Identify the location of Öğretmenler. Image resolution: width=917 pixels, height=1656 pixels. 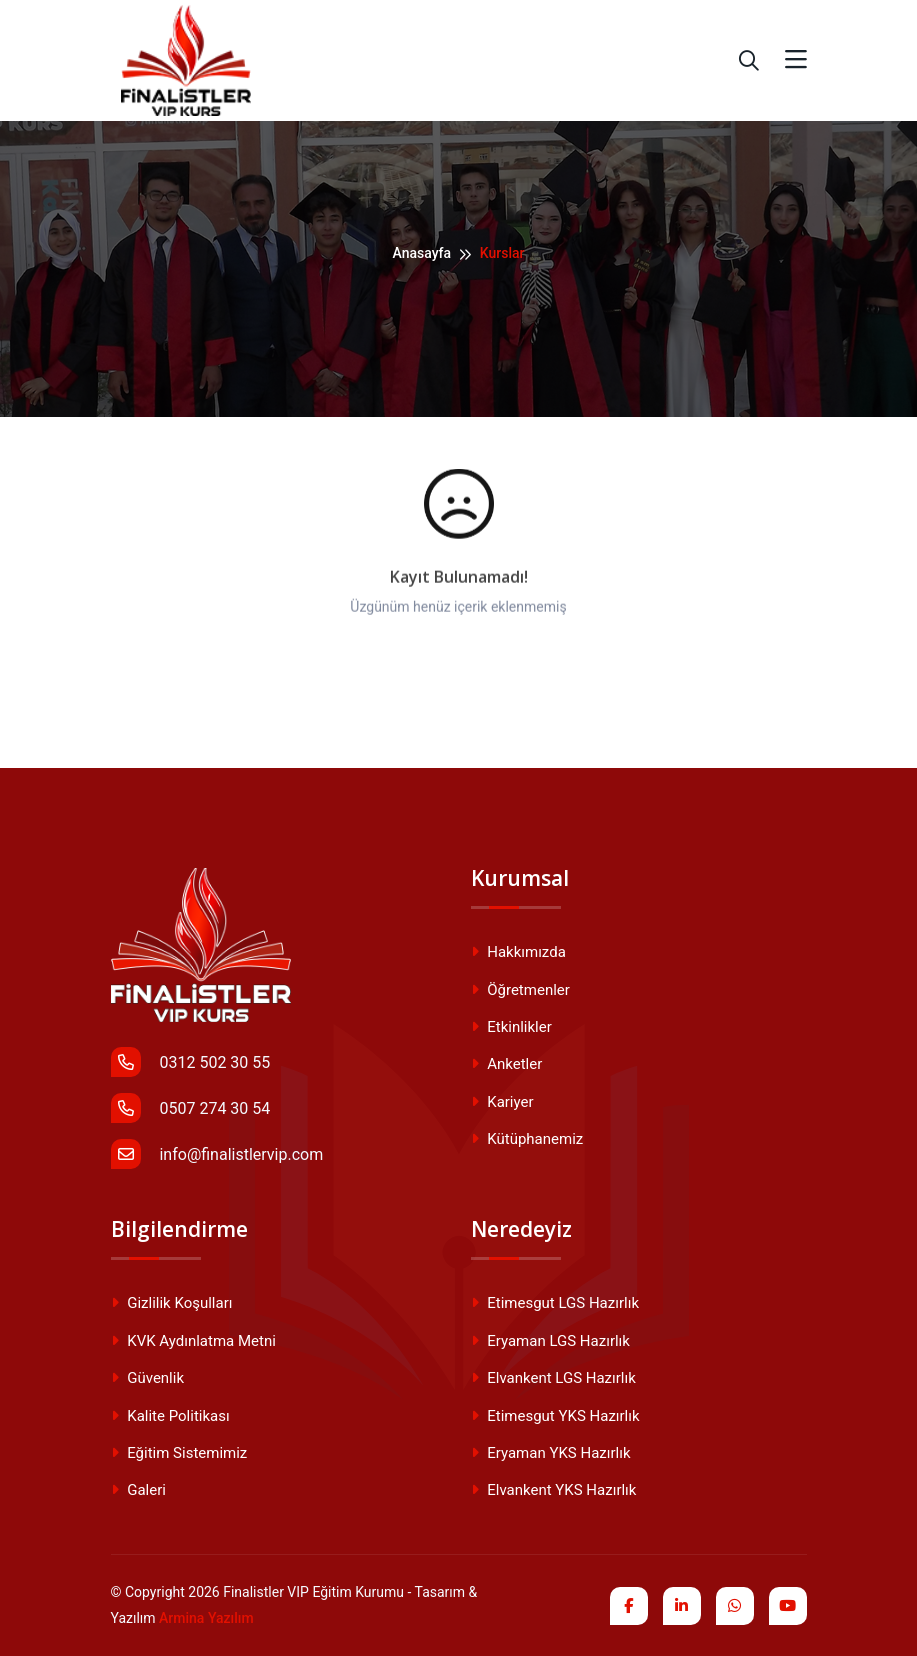
(520, 990).